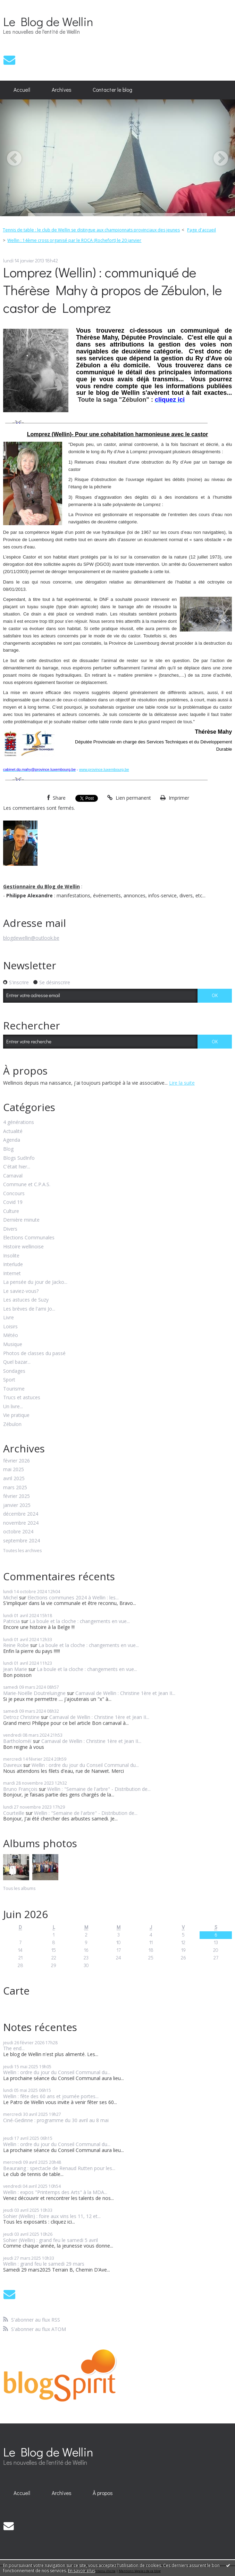 Image resolution: width=235 pixels, height=2576 pixels. Describe the element at coordinates (52, 2216) in the screenshot. I see `Sohier (Wellin) : foire aux vins les 11, 12 et...` at that location.